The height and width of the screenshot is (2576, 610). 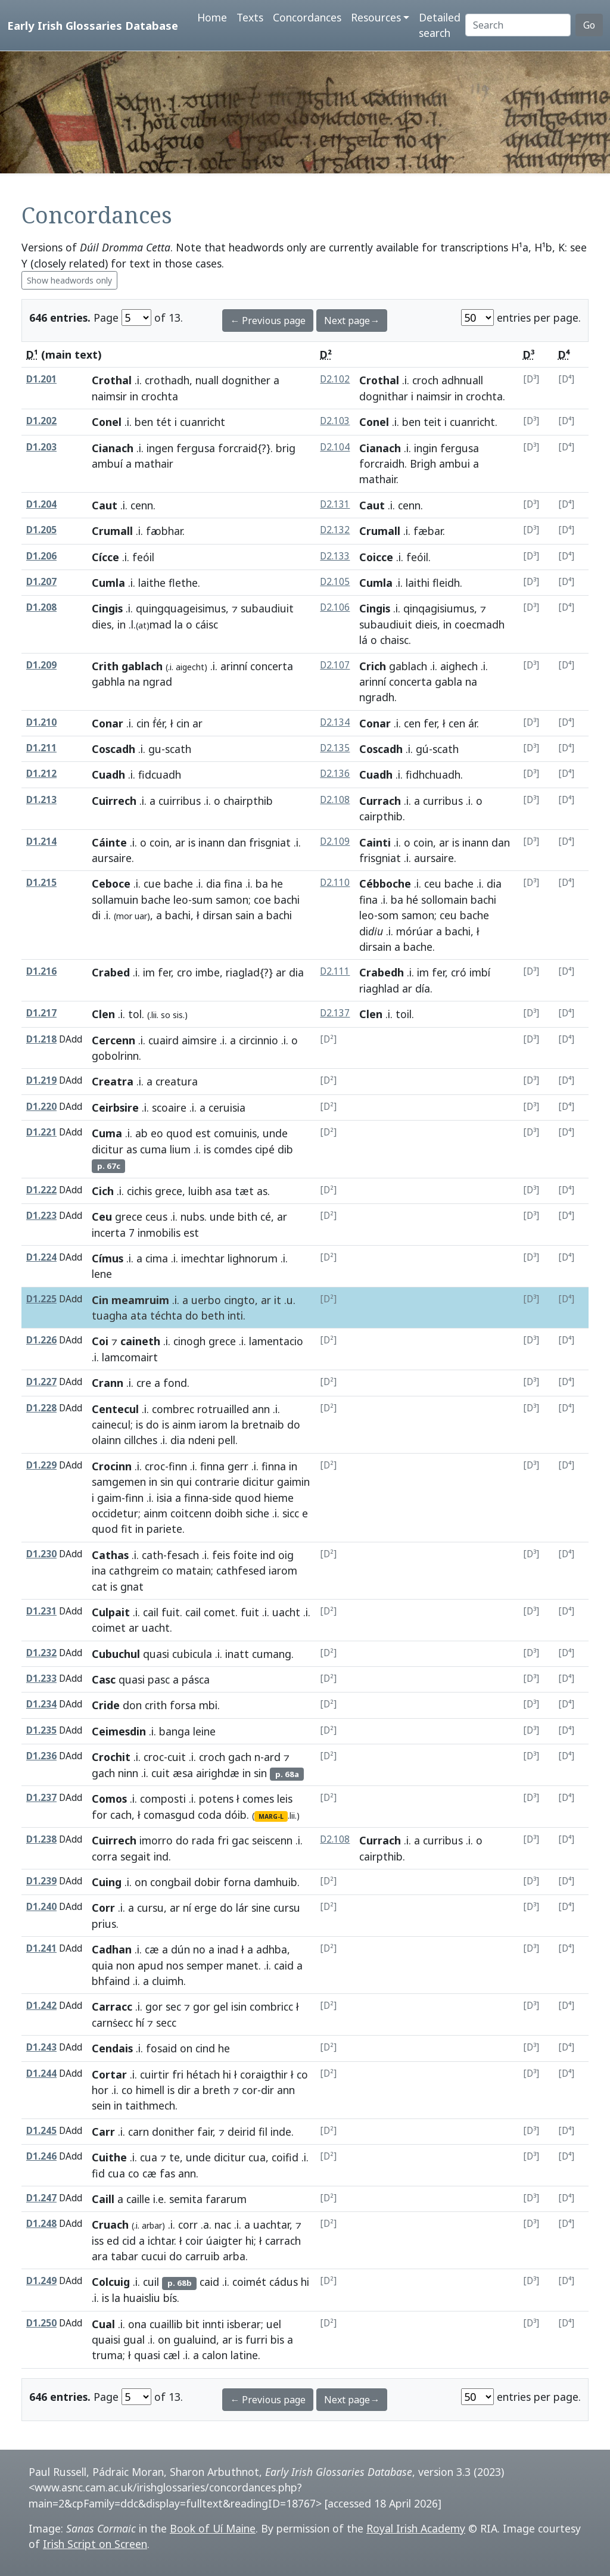 I want to click on cuanricht, so click(x=472, y=422).